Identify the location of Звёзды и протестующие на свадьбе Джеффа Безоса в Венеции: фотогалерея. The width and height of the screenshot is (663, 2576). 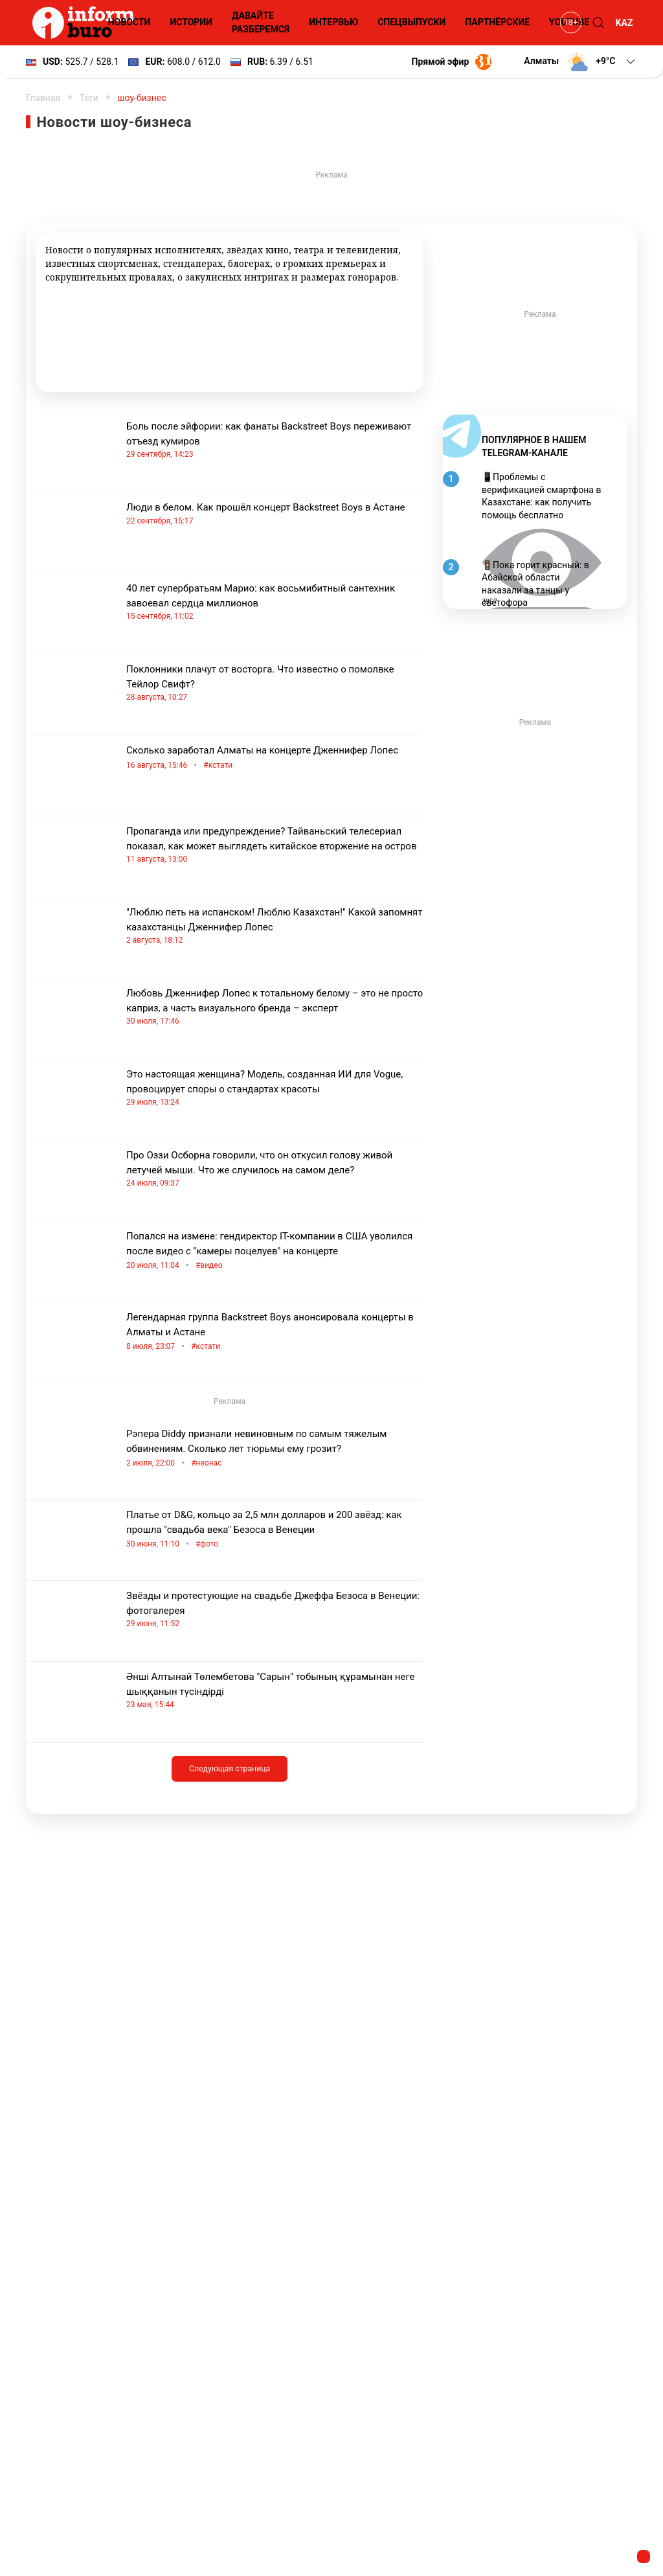
(274, 1609).